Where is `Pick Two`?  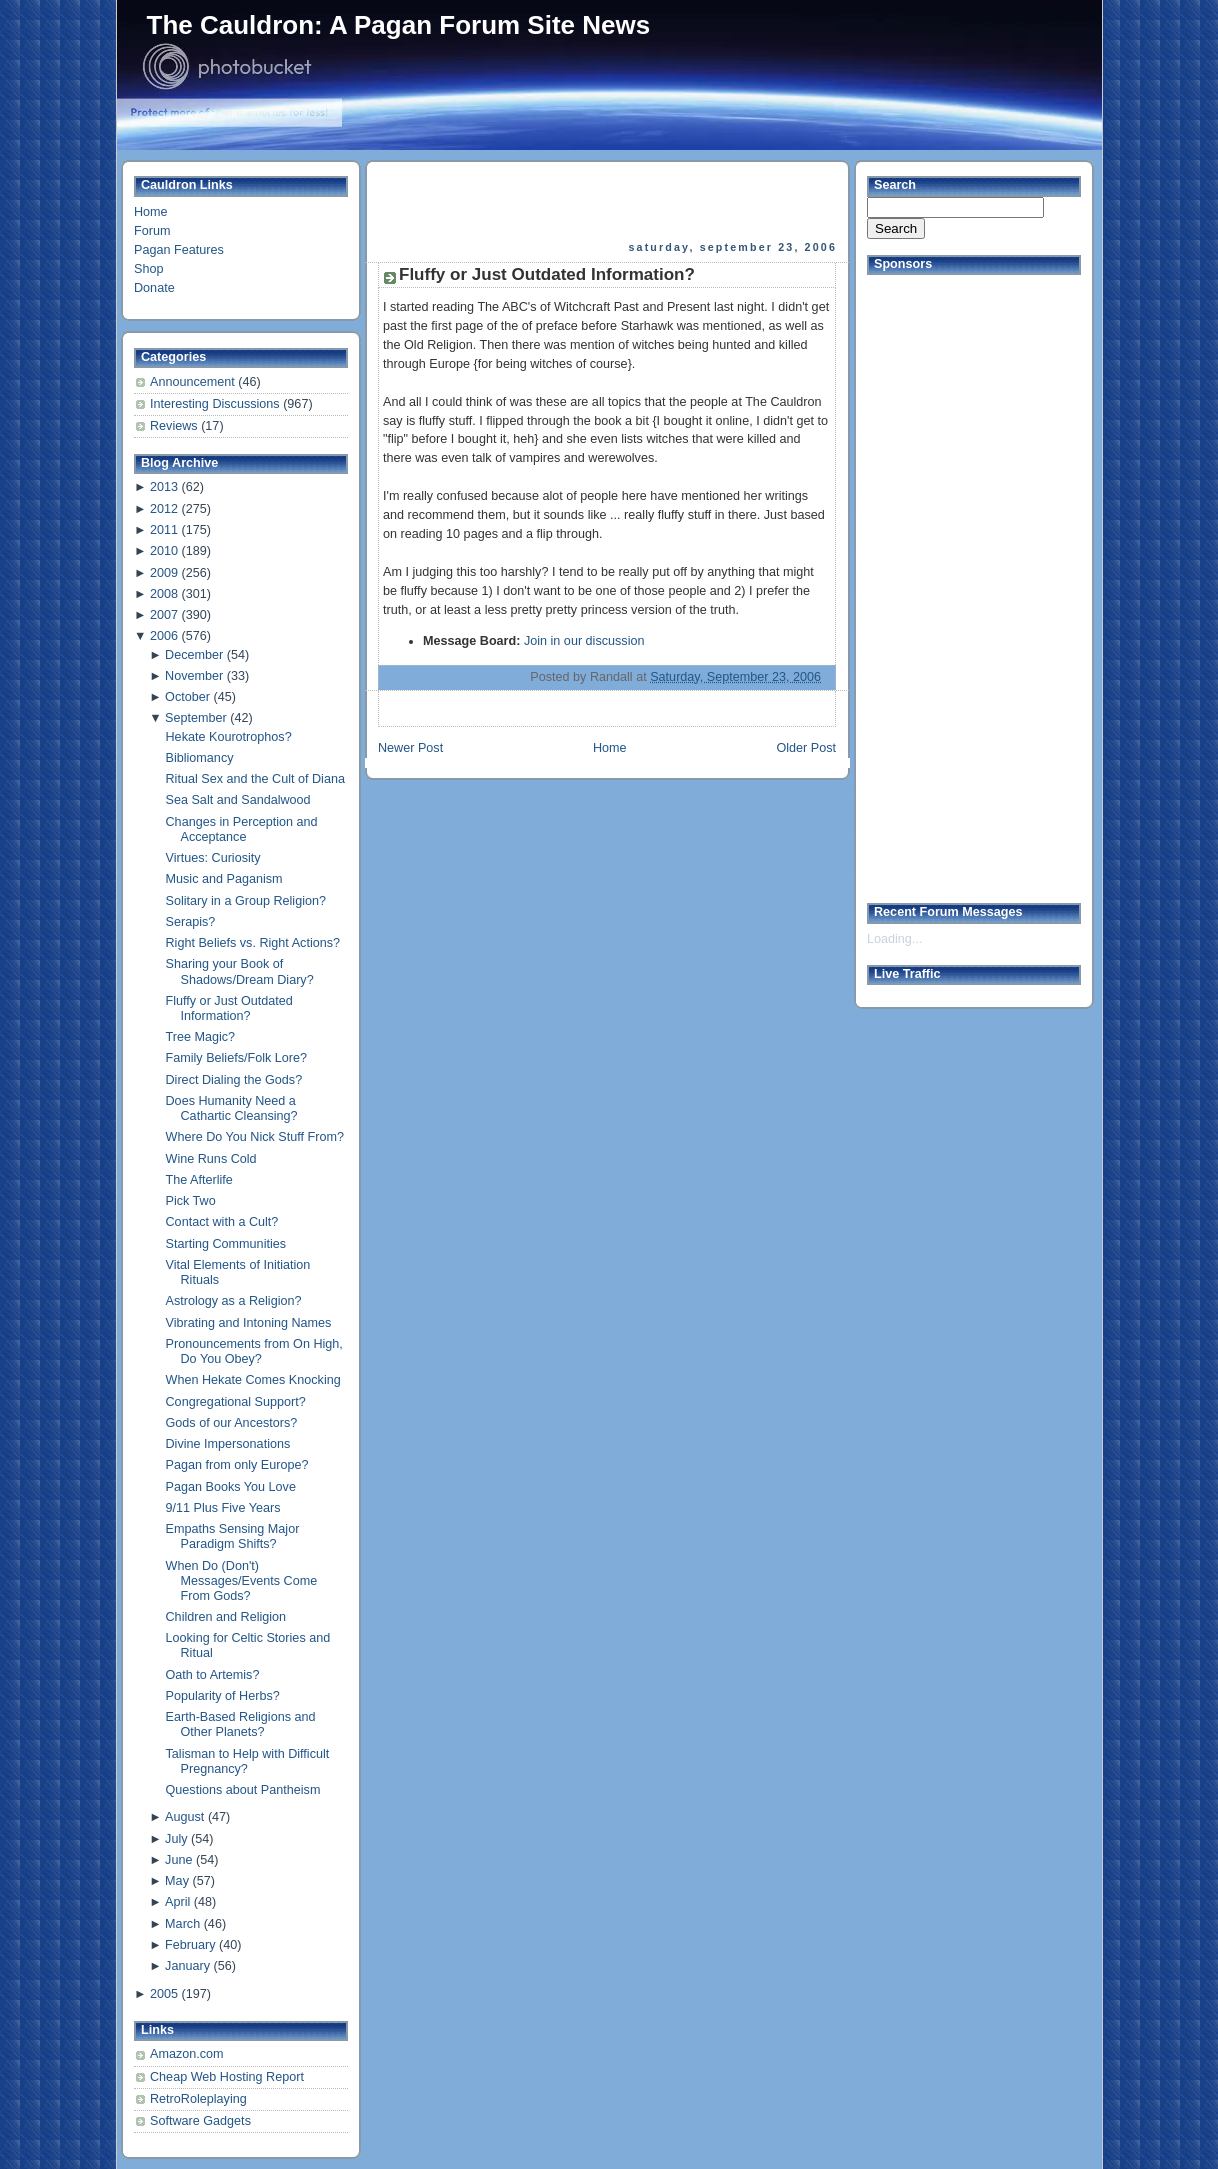 Pick Two is located at coordinates (191, 1201).